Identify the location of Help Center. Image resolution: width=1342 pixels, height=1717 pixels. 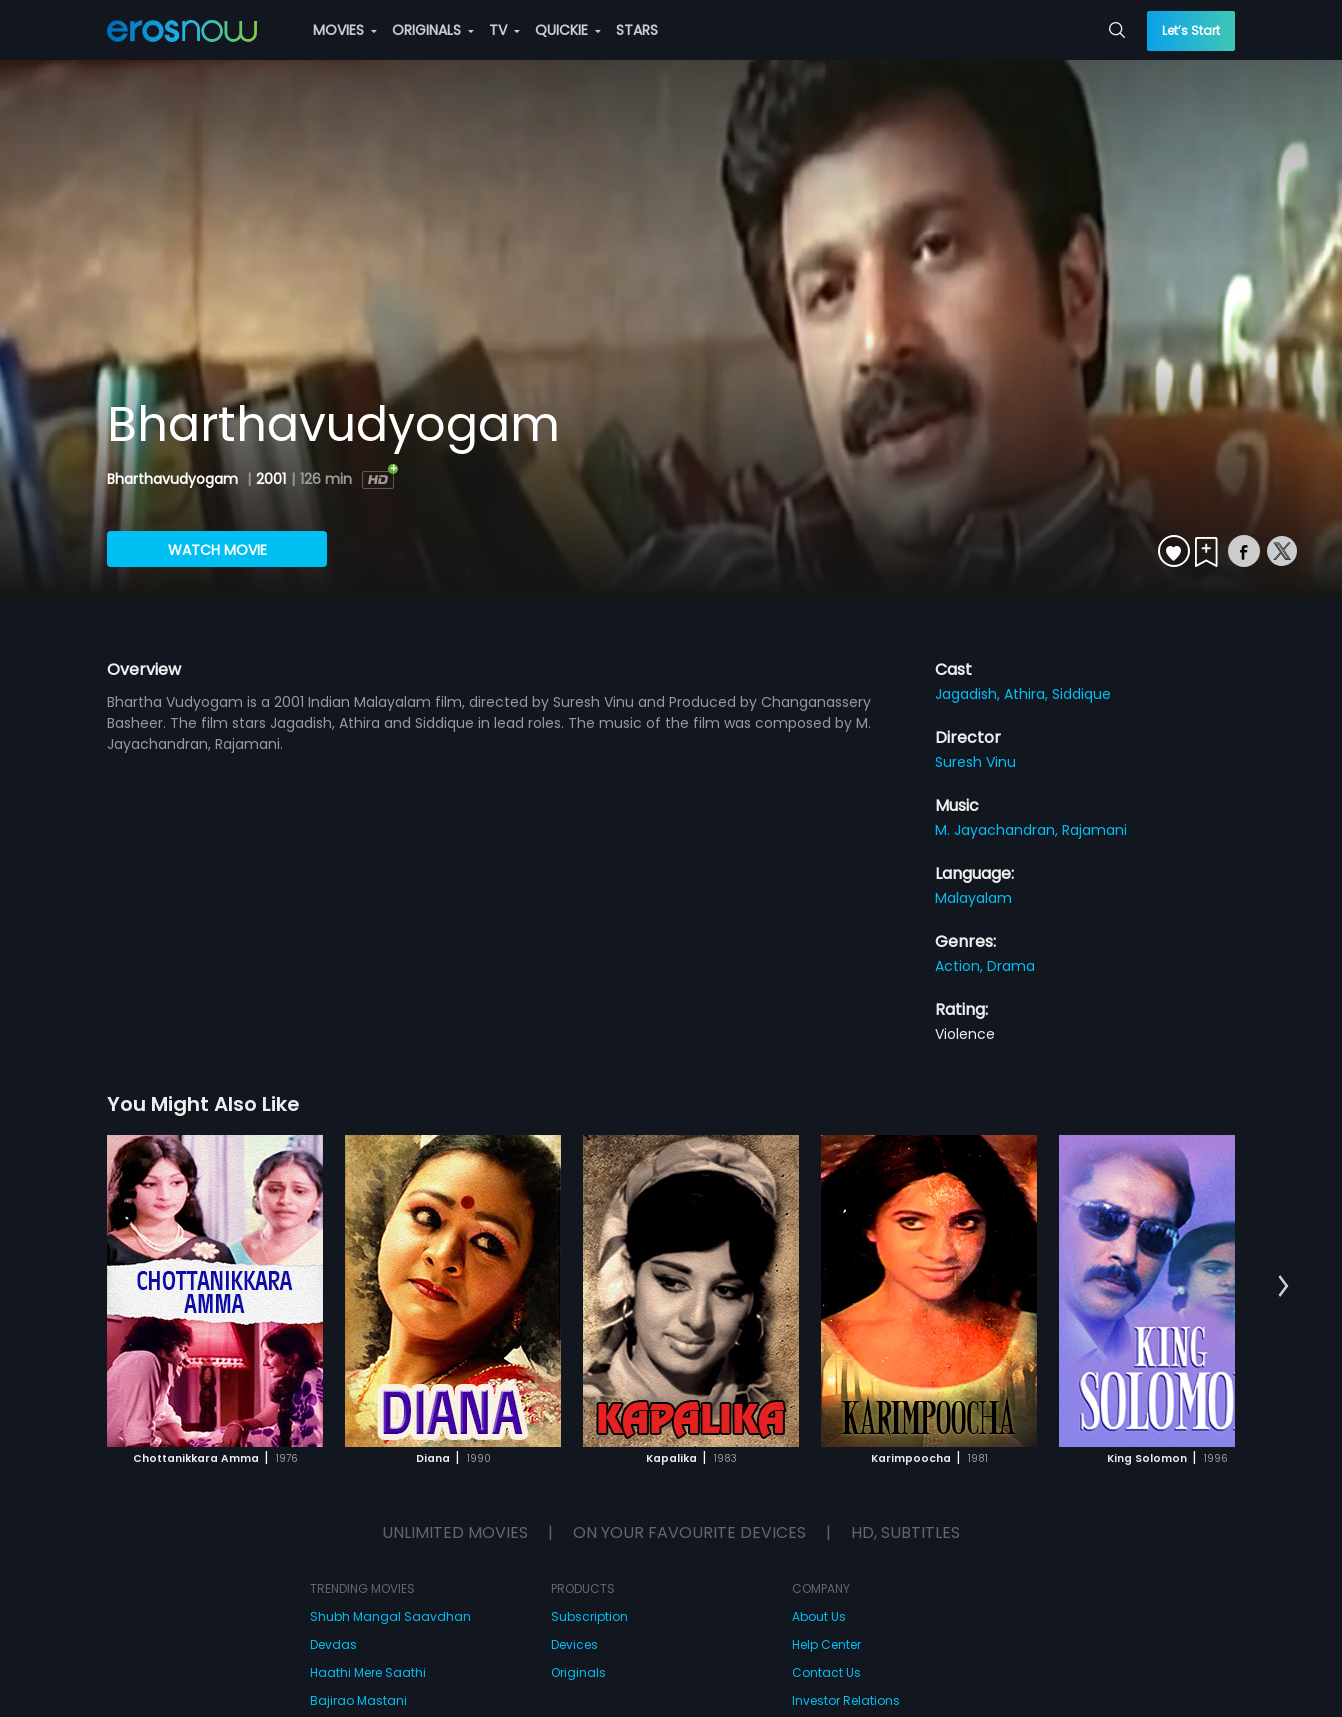
(826, 1644).